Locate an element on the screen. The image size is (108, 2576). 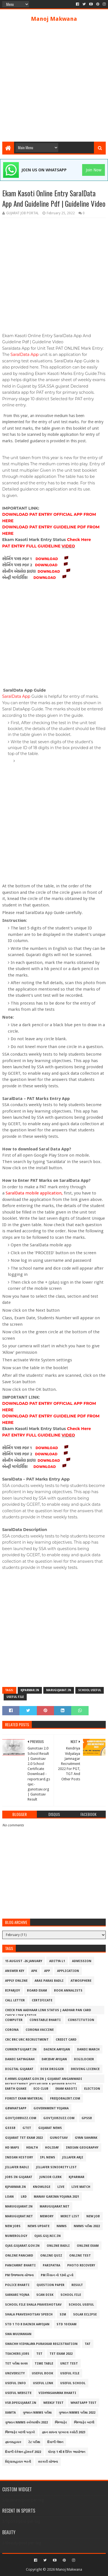
New Job is located at coordinates (93, 2216).